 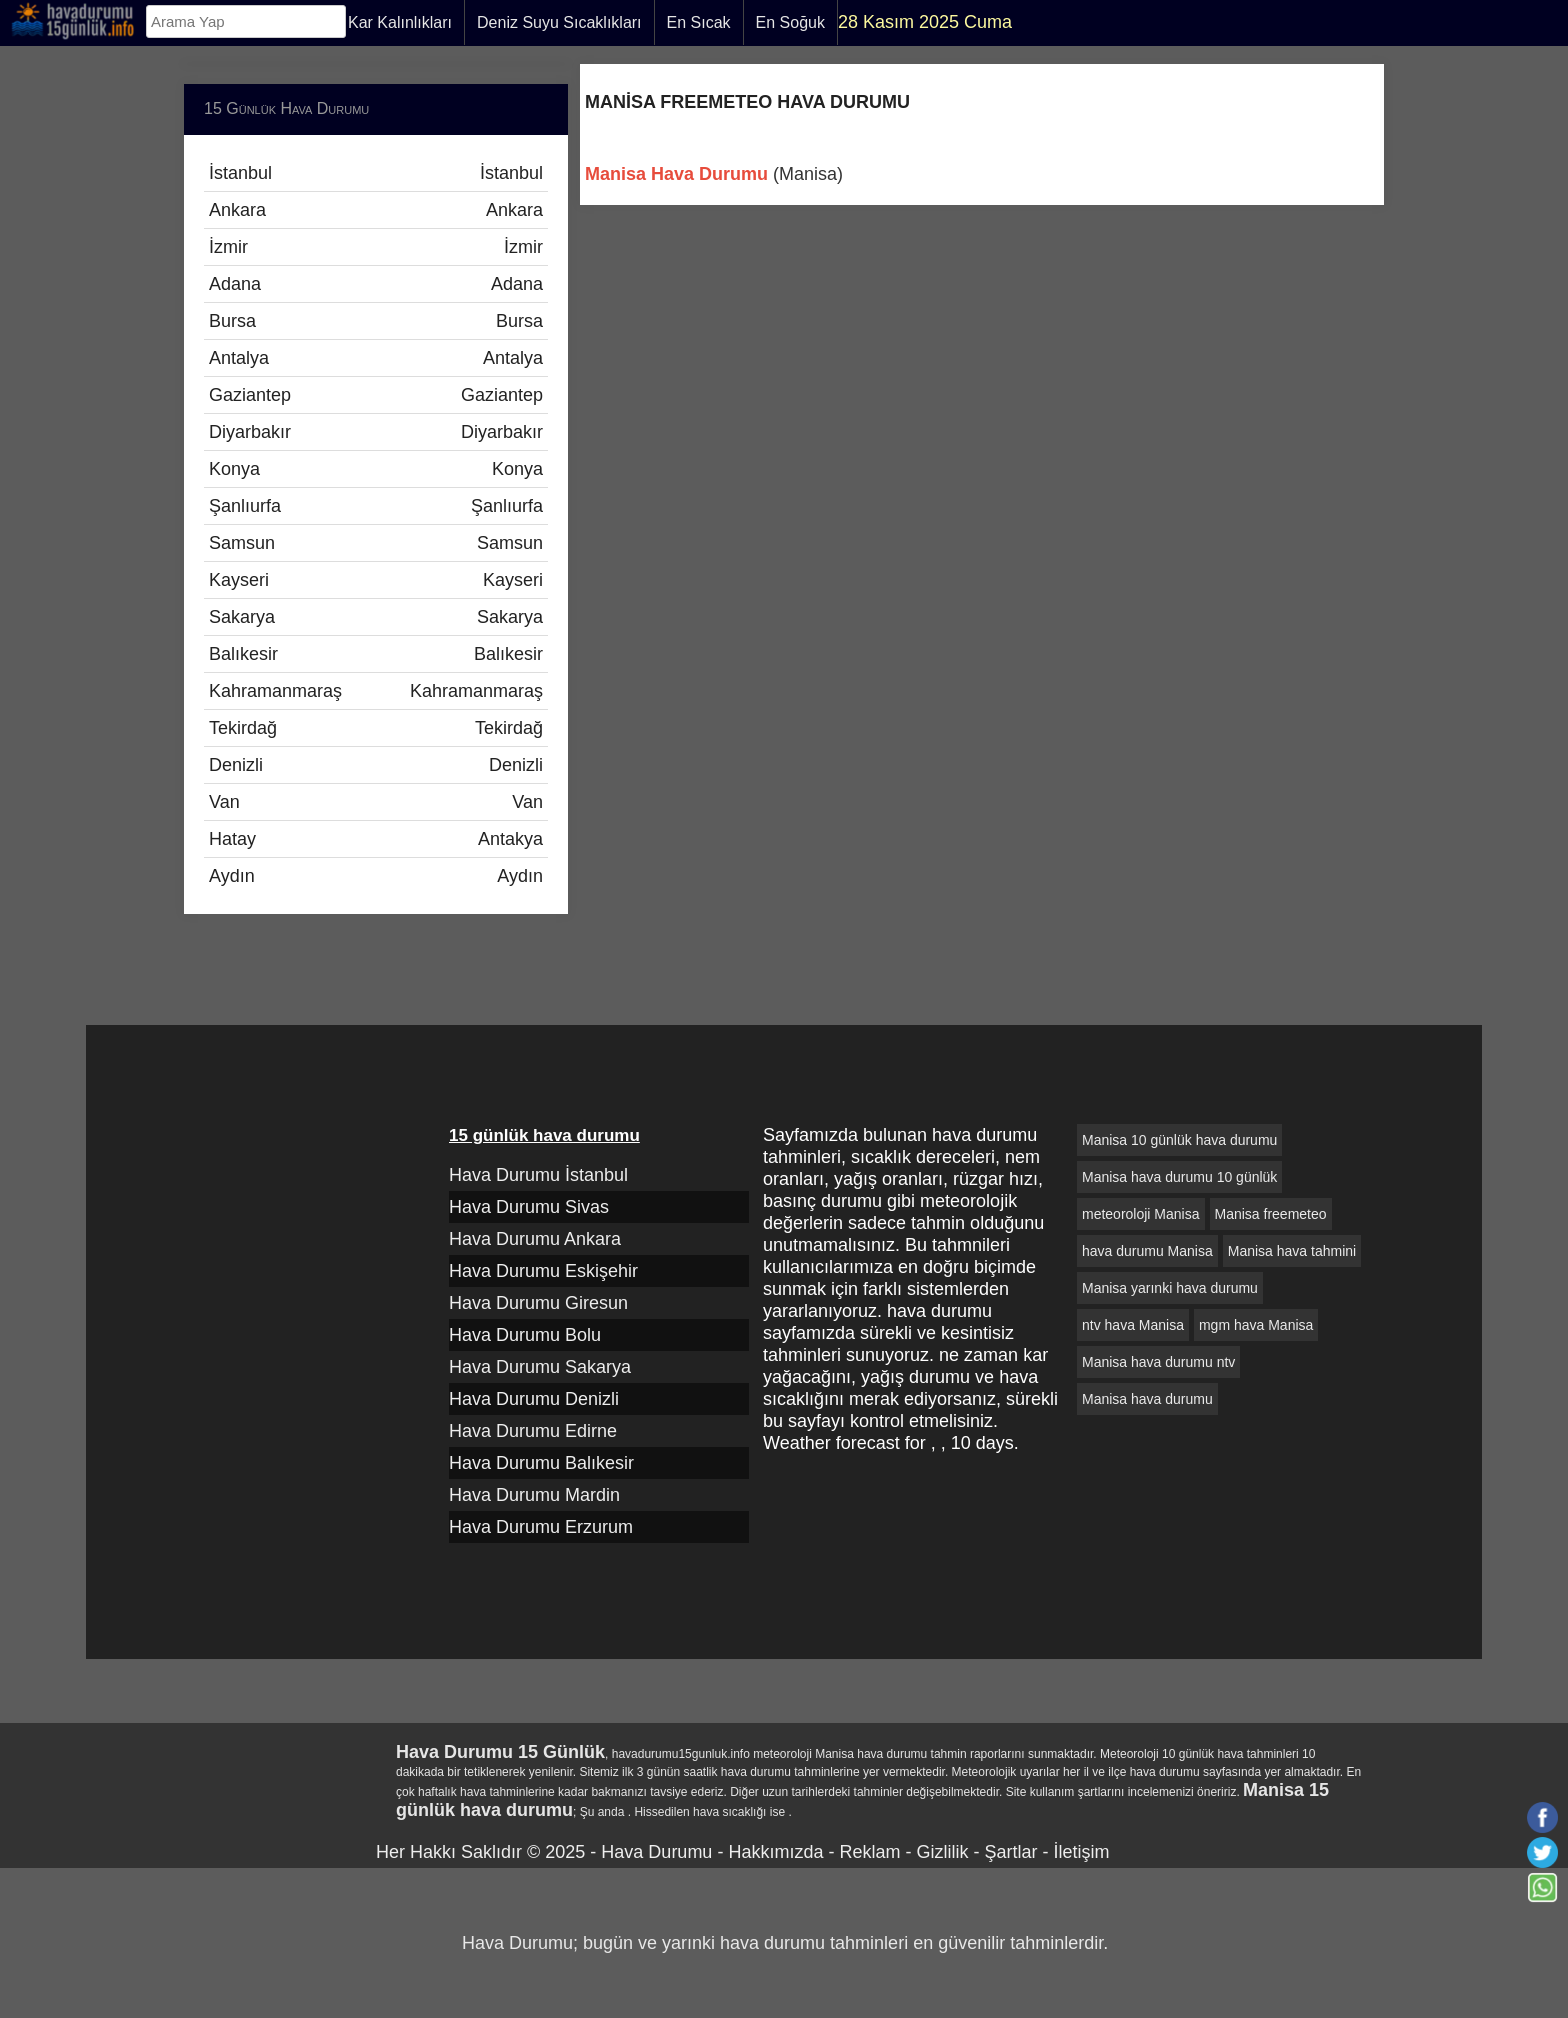 What do you see at coordinates (376, 765) in the screenshot?
I see `Denizli` at bounding box center [376, 765].